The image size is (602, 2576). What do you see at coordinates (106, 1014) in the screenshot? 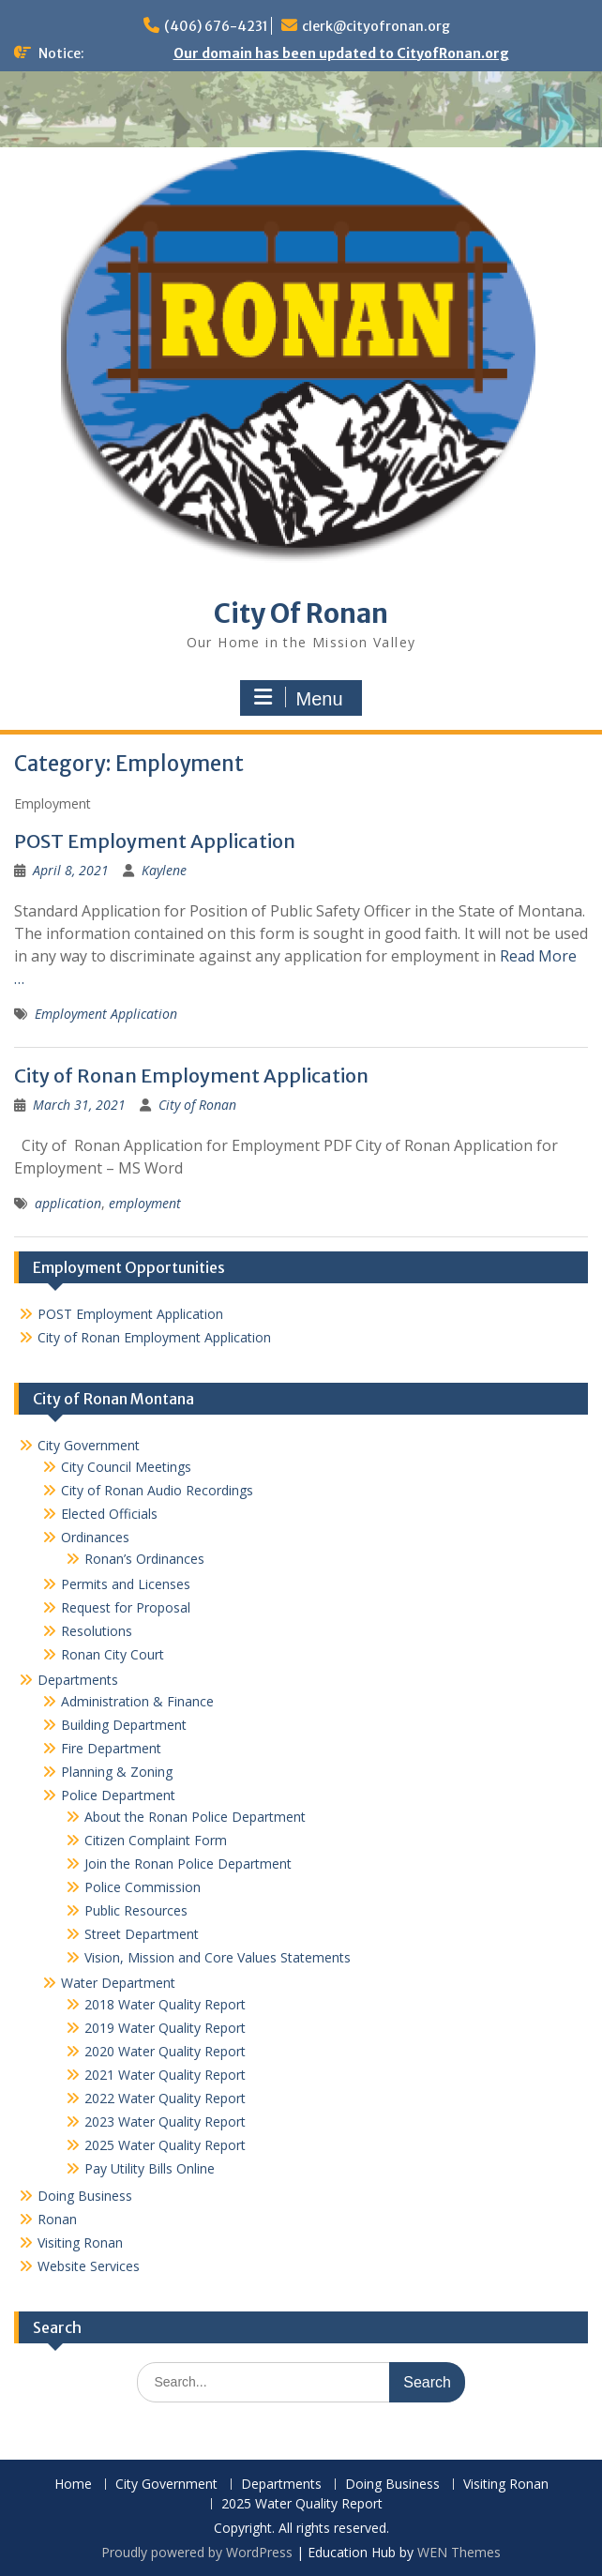
I see `Employment Application` at bounding box center [106, 1014].